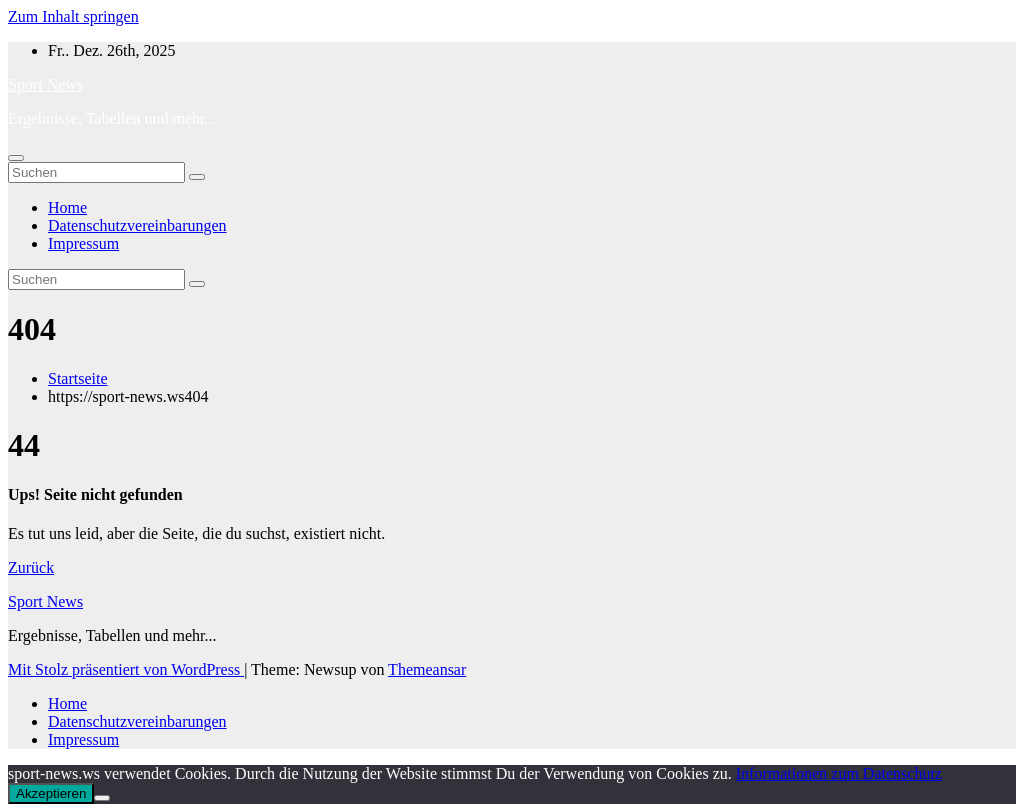 The width and height of the screenshot is (1024, 812). I want to click on [No], so click(102, 798).